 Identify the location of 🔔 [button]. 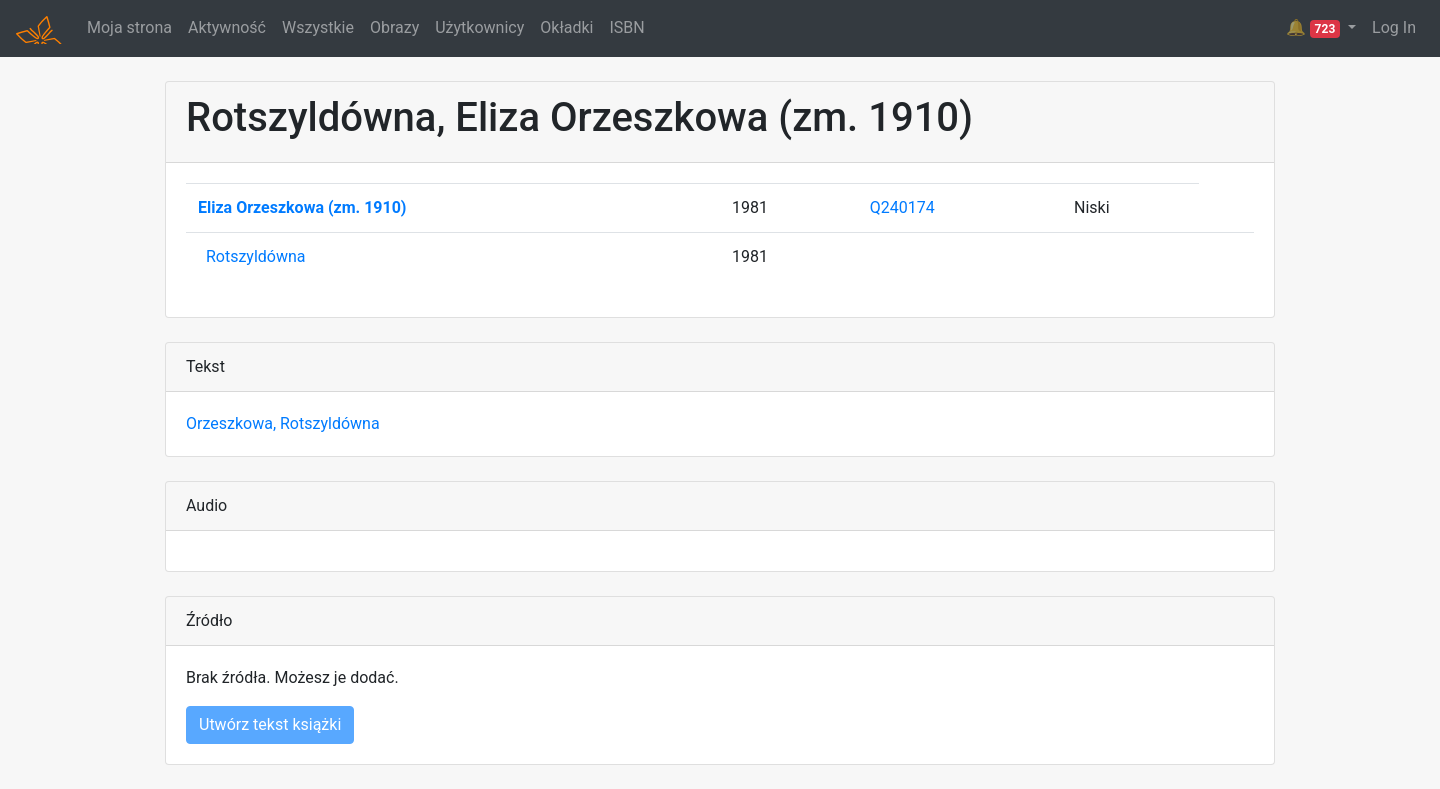
(1315, 28).